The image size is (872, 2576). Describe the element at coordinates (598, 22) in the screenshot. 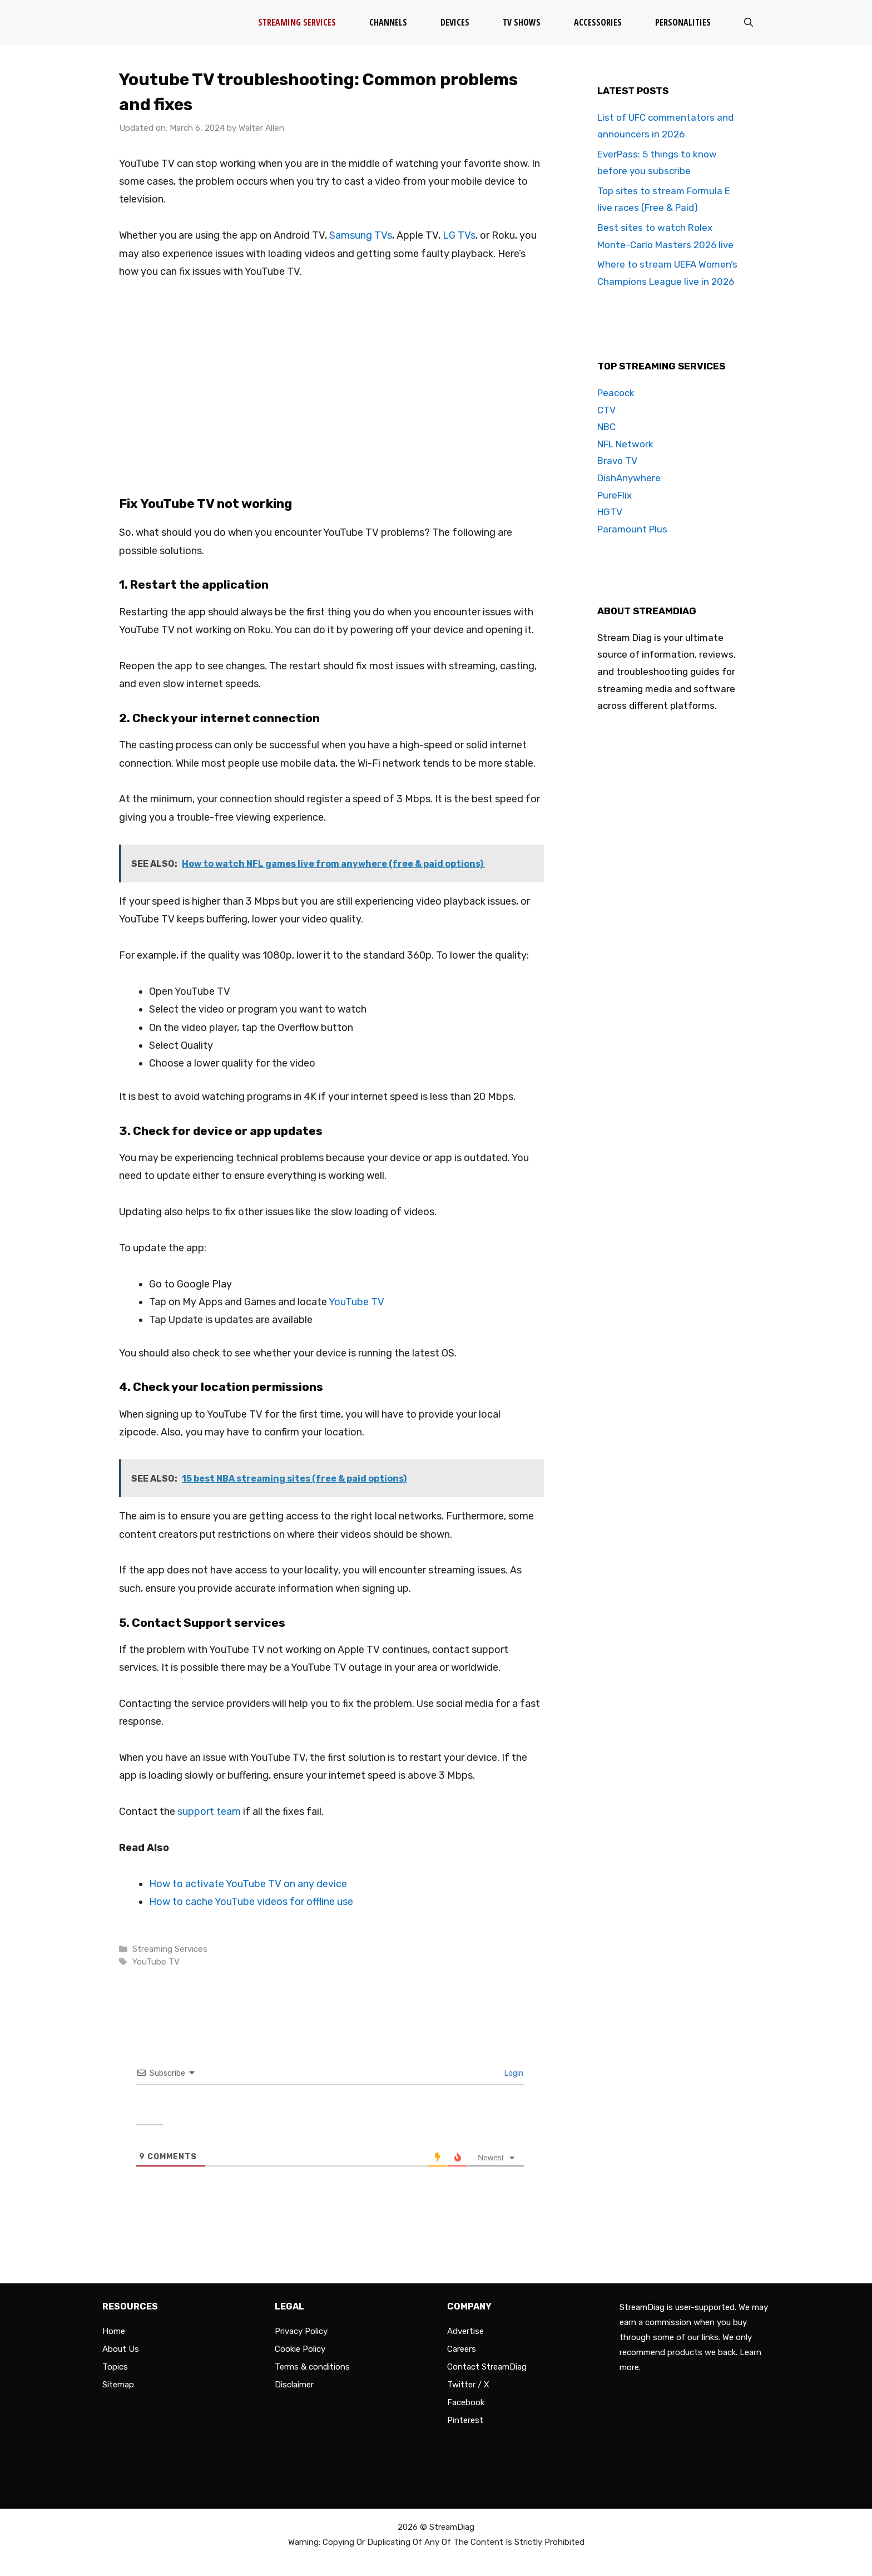

I see `Accessories` at that location.